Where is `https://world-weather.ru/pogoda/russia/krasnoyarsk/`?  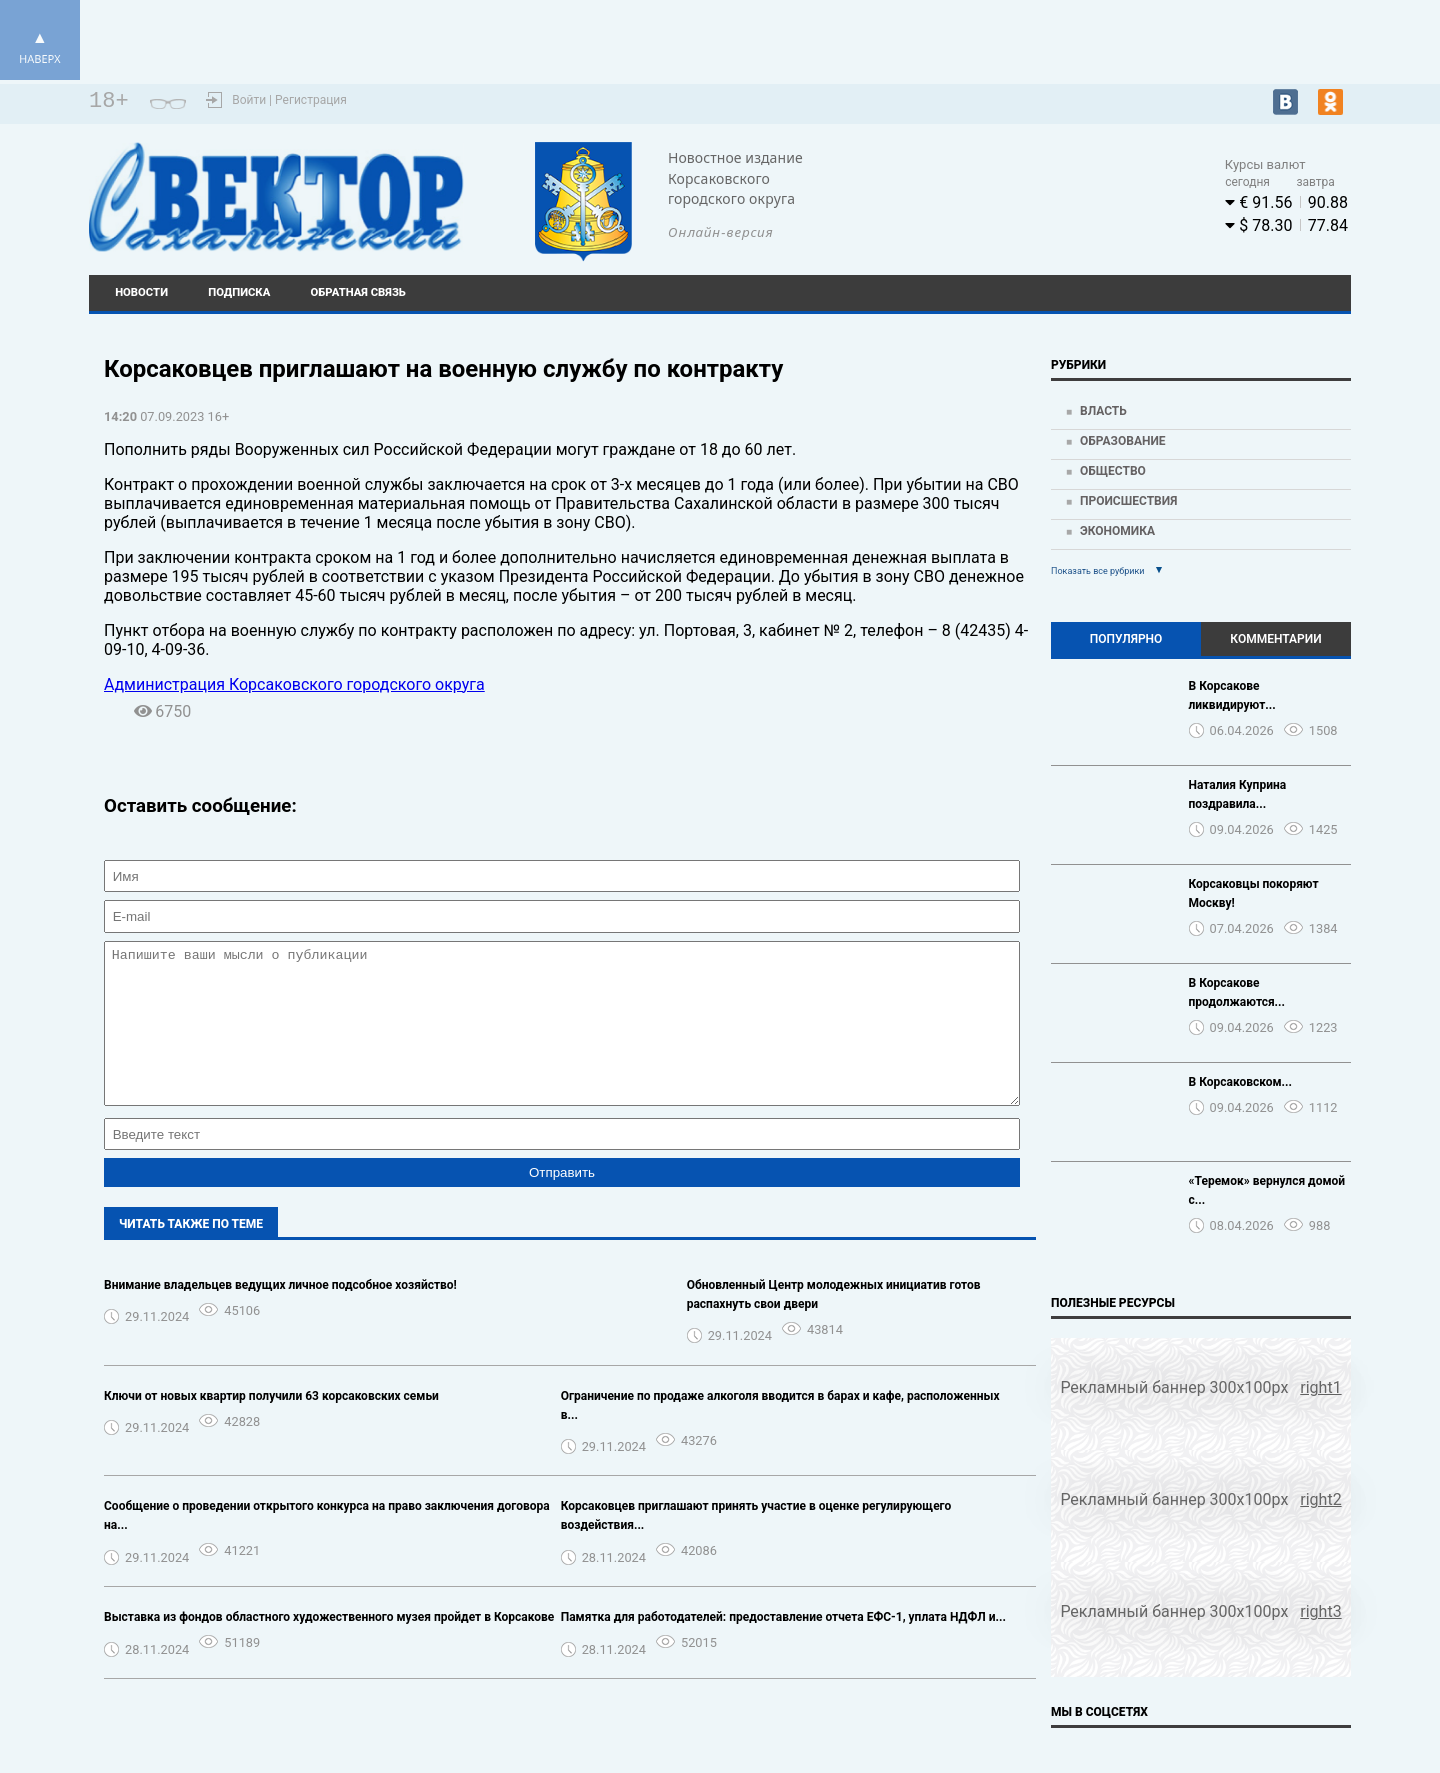
https://world-weather.ru/pogoda/russia/krasnoyarsk/ is located at coordinates (1013, 206).